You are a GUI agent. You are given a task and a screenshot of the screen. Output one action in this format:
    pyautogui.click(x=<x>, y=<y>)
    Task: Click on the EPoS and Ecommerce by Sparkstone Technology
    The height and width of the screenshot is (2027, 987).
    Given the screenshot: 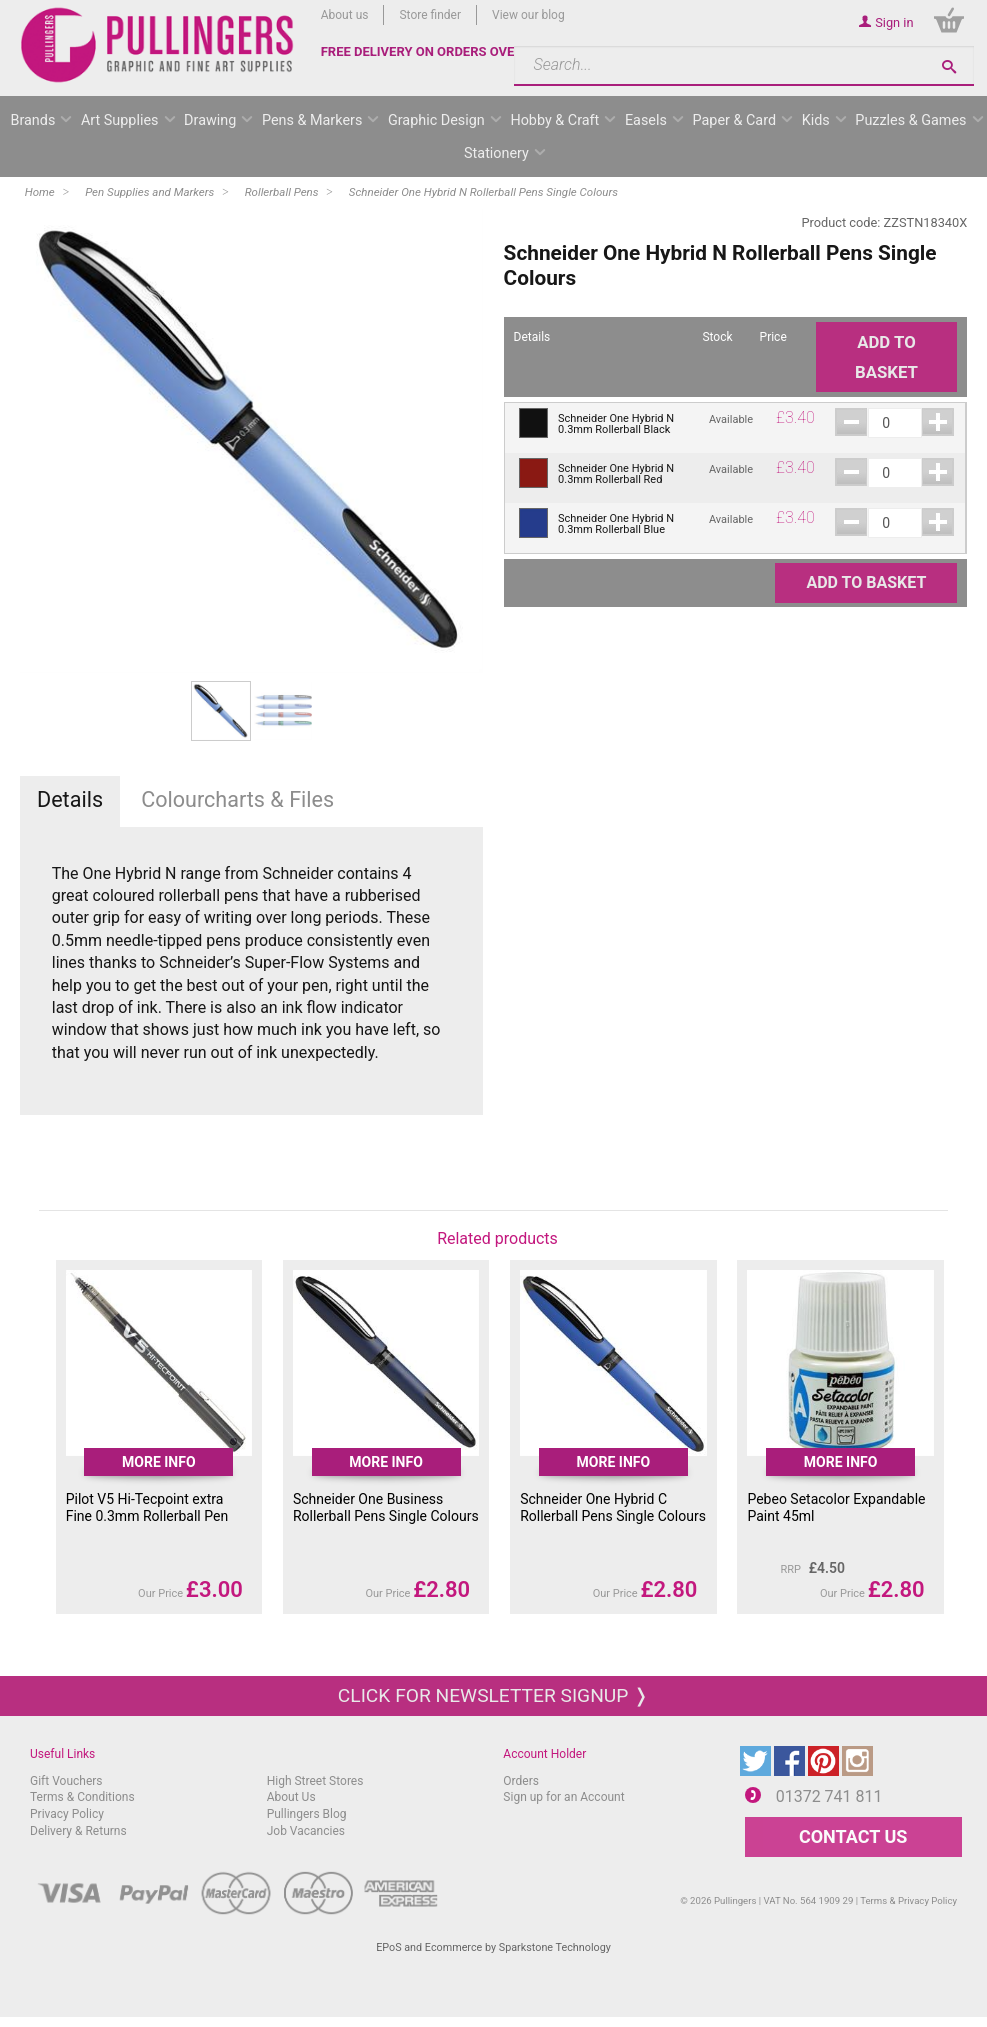 What is the action you would take?
    pyautogui.click(x=493, y=1947)
    